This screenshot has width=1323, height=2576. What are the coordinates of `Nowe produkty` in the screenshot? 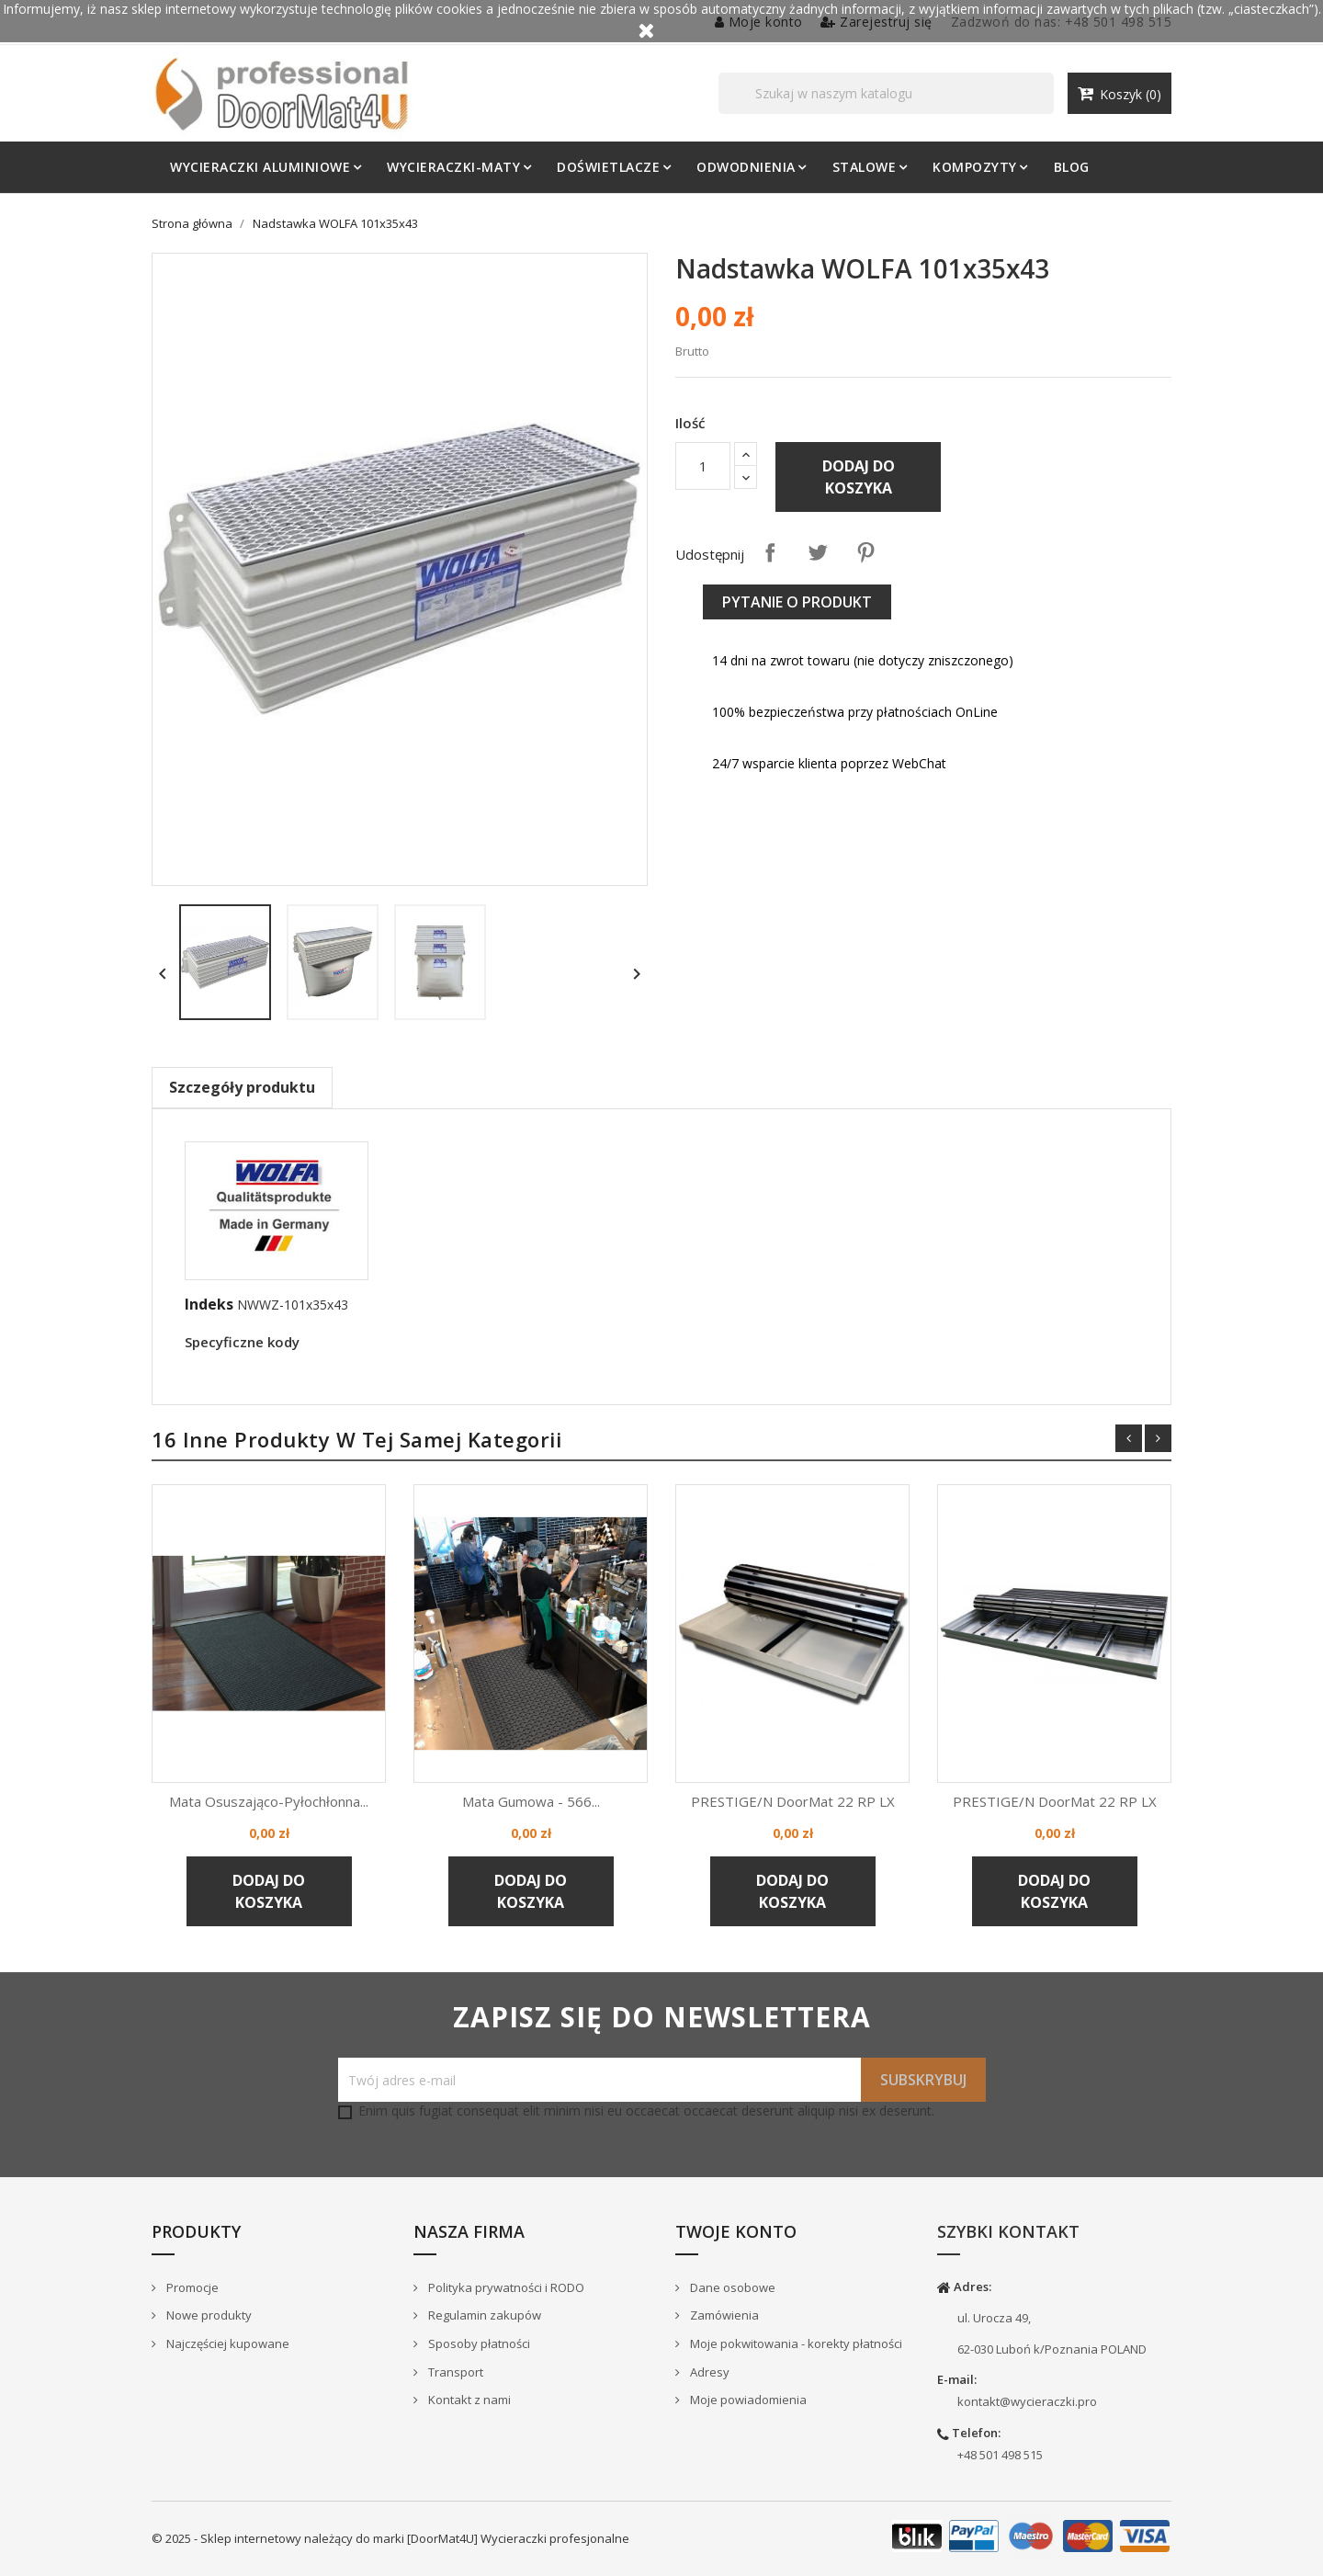 It's located at (208, 2315).